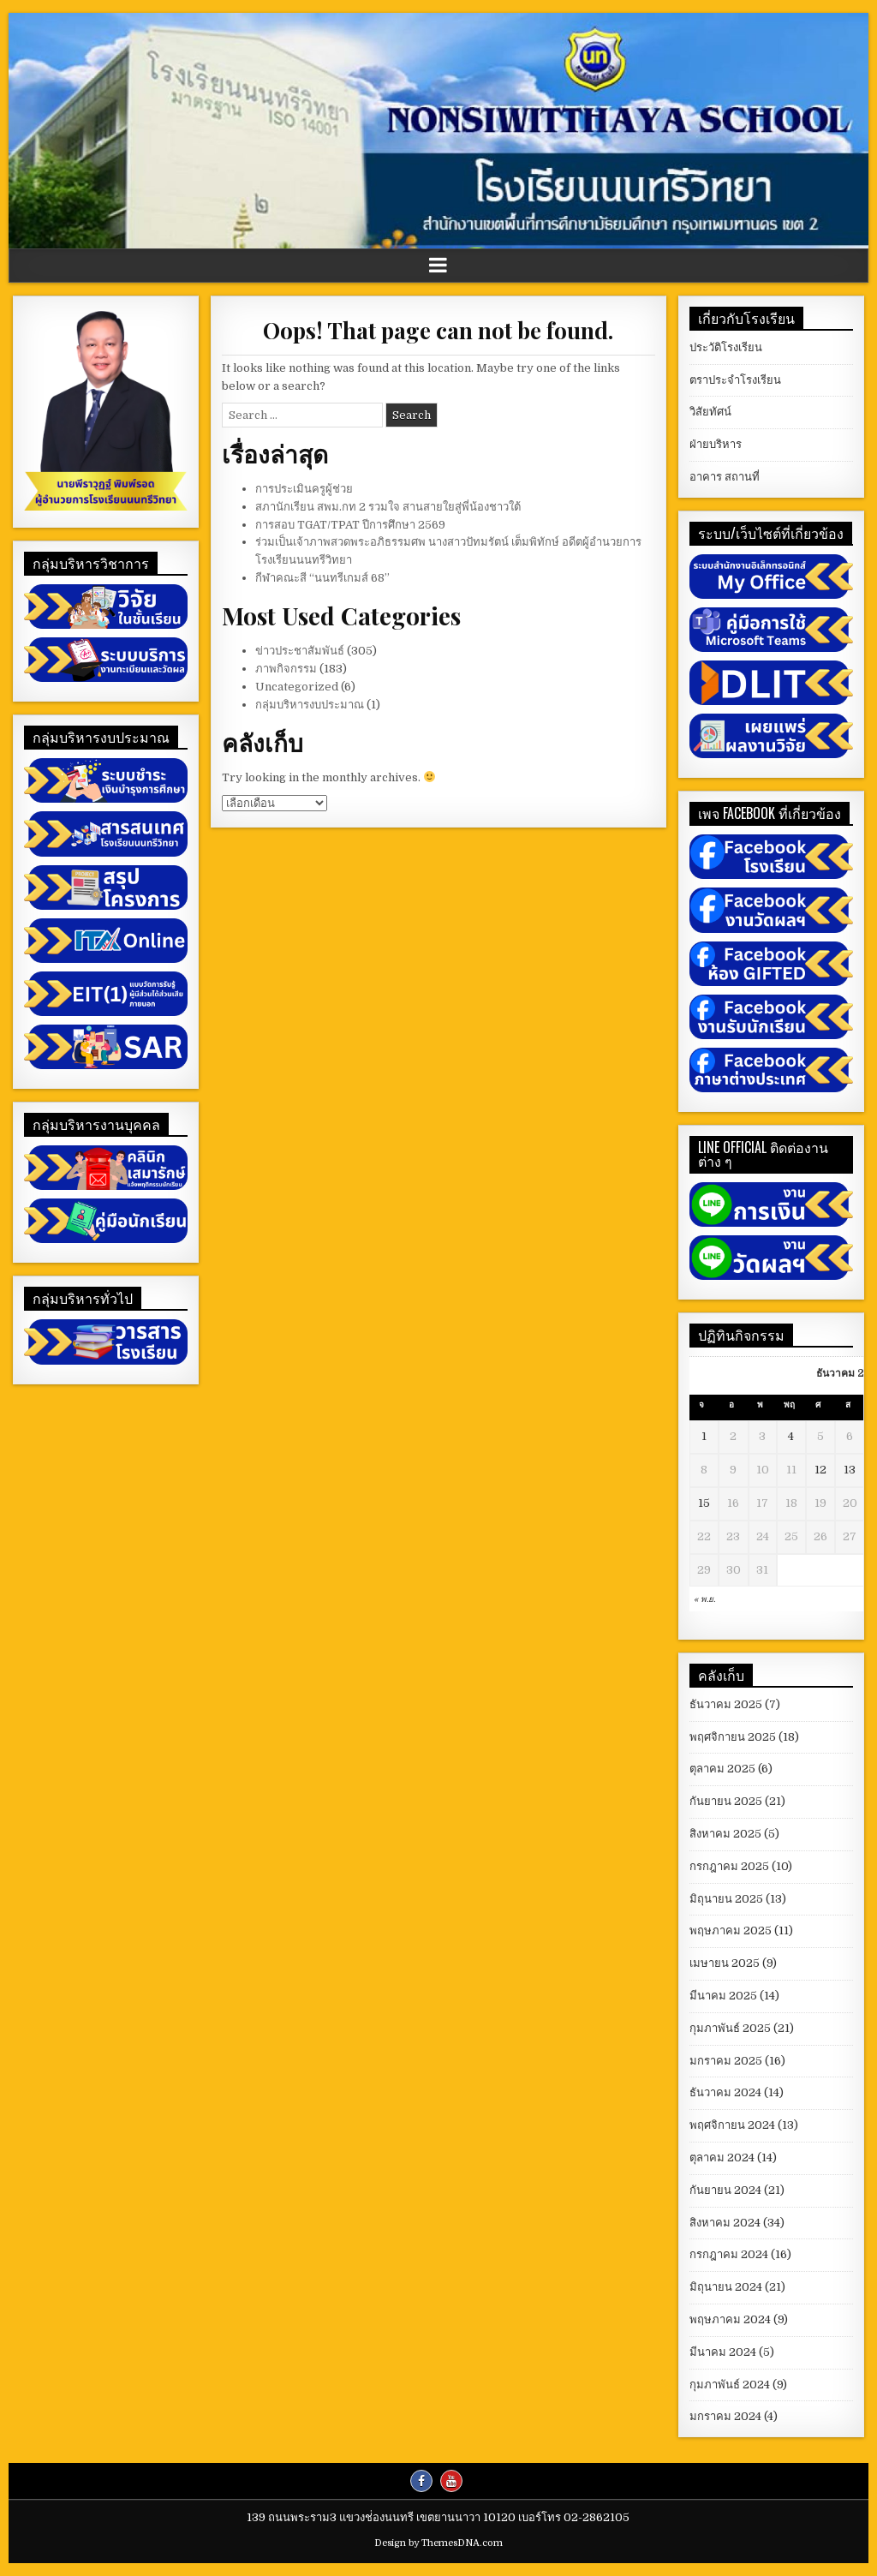 Image resolution: width=877 pixels, height=2576 pixels. What do you see at coordinates (704, 1436) in the screenshot?
I see `1 [เผยแพร่เรื่องแล้วบน December 1, 2025]` at bounding box center [704, 1436].